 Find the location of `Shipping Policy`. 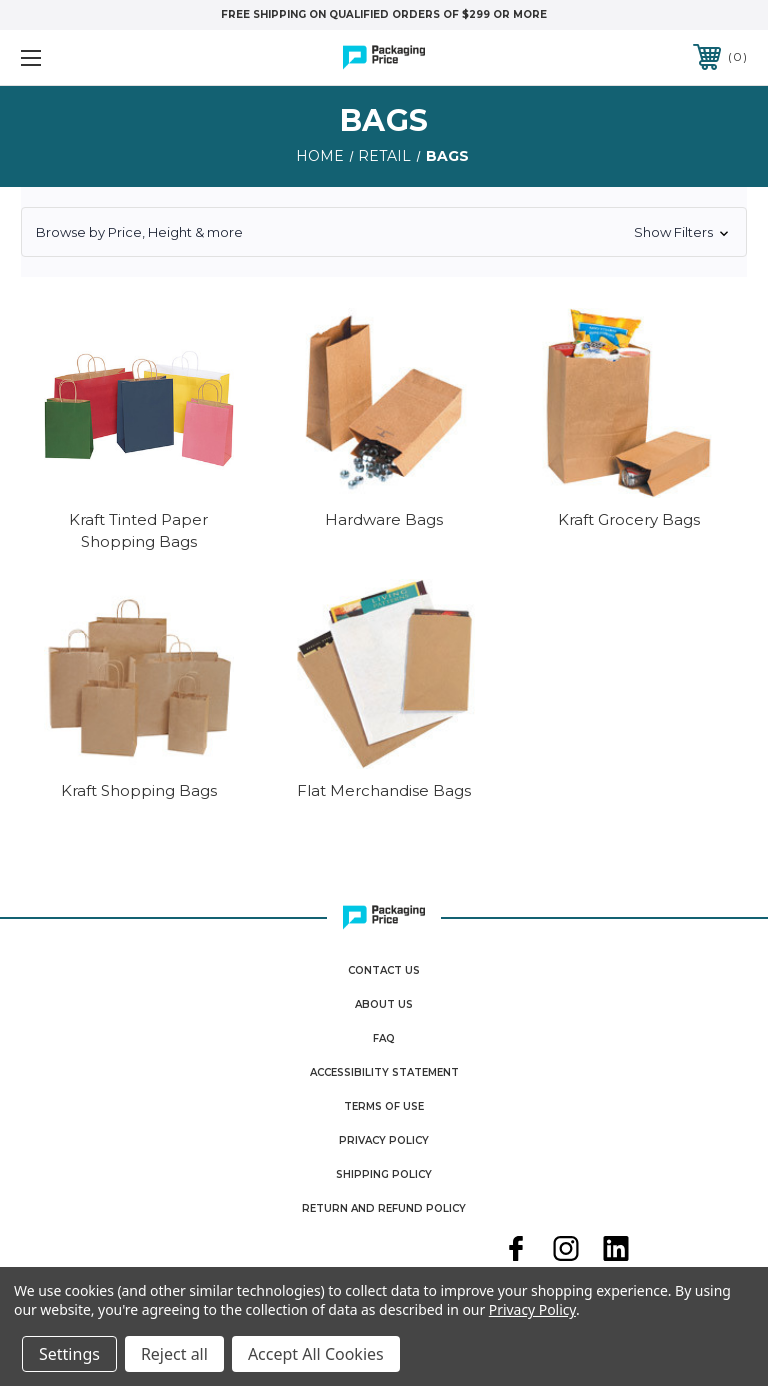

Shipping Policy is located at coordinates (384, 1174).